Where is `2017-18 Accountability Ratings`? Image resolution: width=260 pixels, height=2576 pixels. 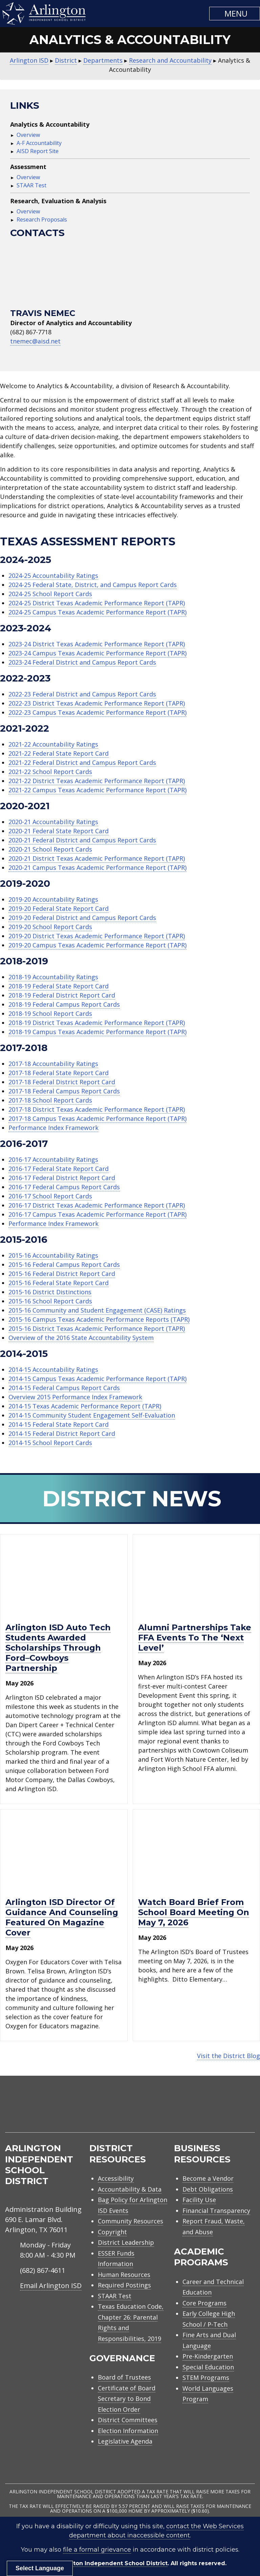 2017-18 Accountability Ratings is located at coordinates (53, 1064).